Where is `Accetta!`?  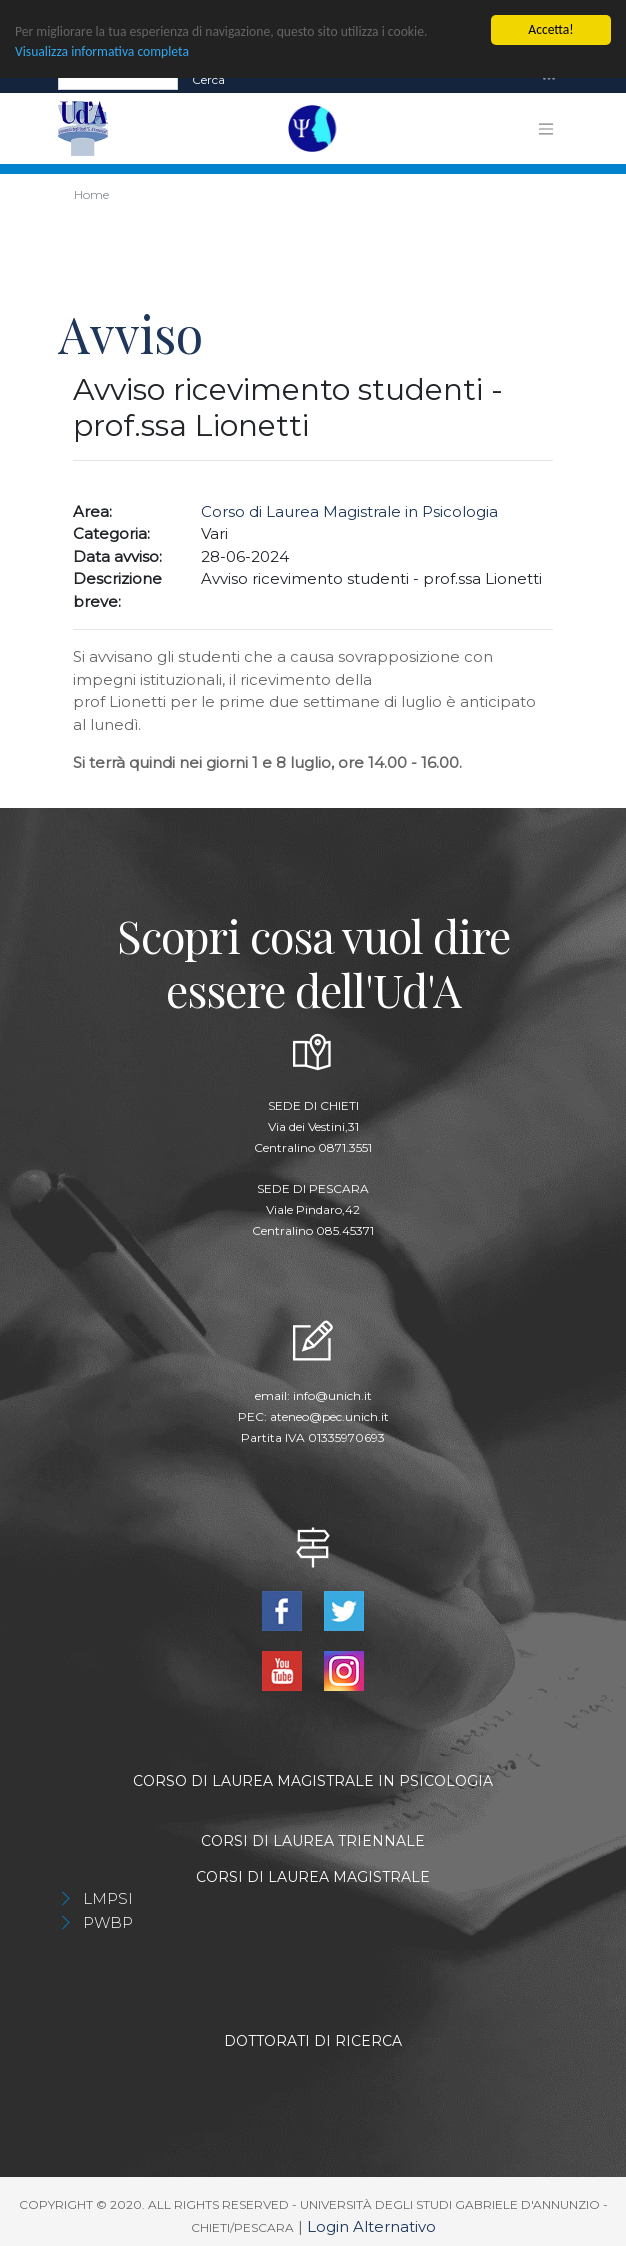
Accetta! is located at coordinates (550, 28).